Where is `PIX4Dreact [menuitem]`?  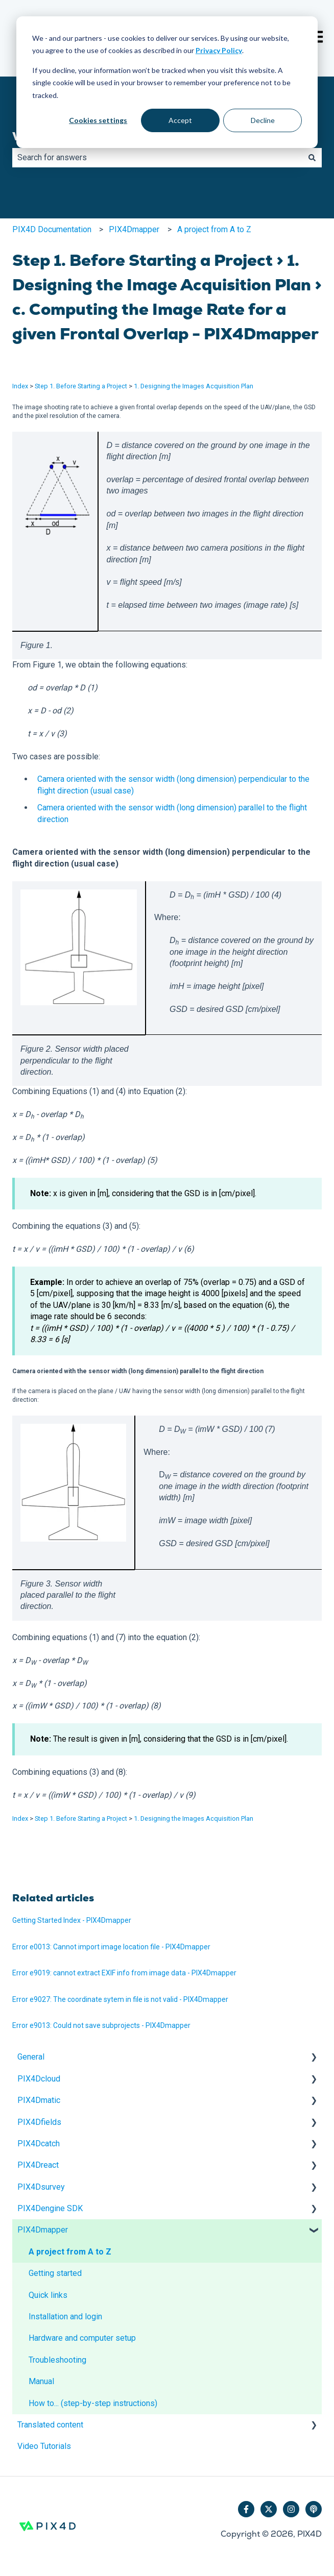
PIX4Dreact [menuitem] is located at coordinates (38, 2165).